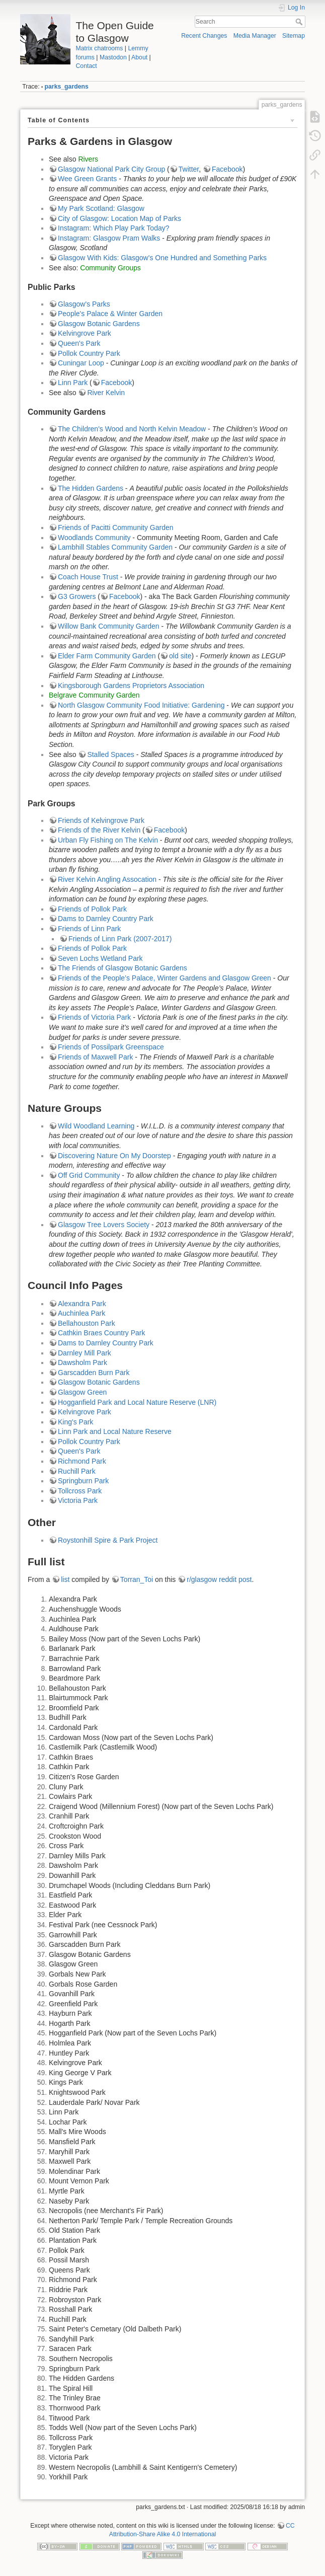 This screenshot has width=325, height=2576. I want to click on Rivers, so click(88, 159).